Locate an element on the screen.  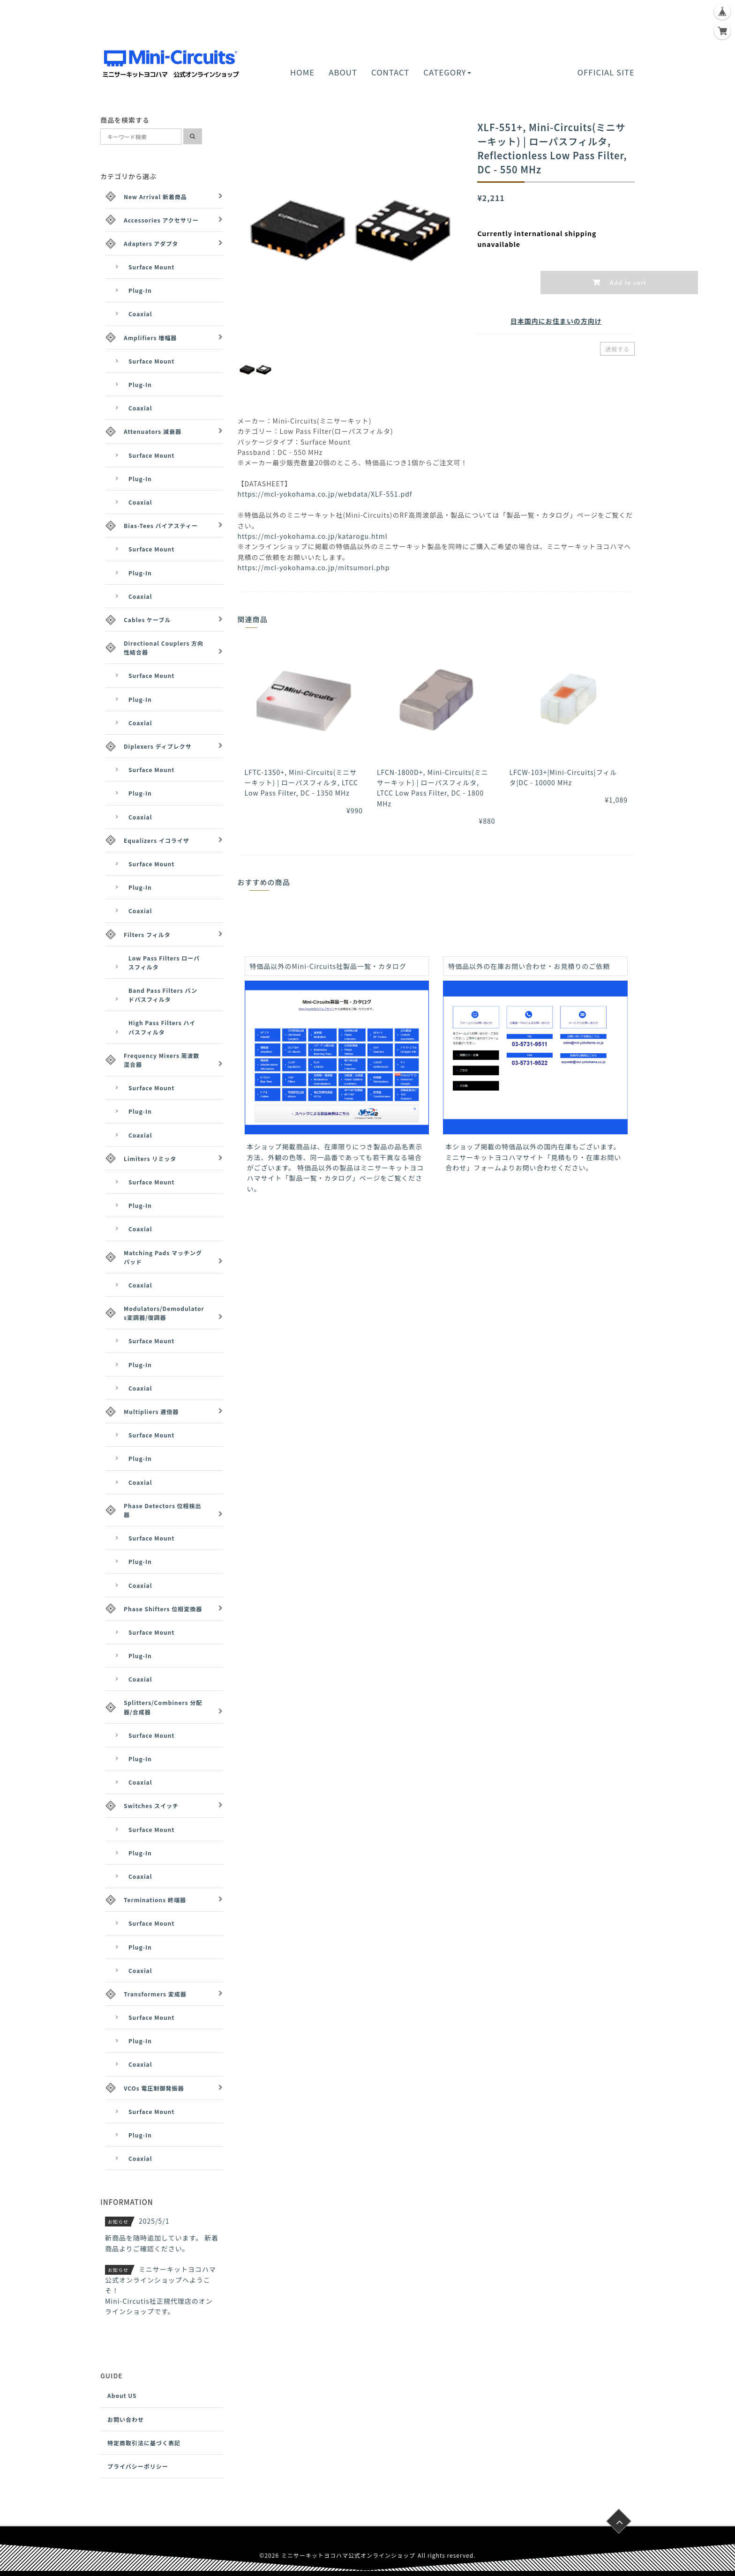
Bias-Tees バイアスティー is located at coordinates (161, 525).